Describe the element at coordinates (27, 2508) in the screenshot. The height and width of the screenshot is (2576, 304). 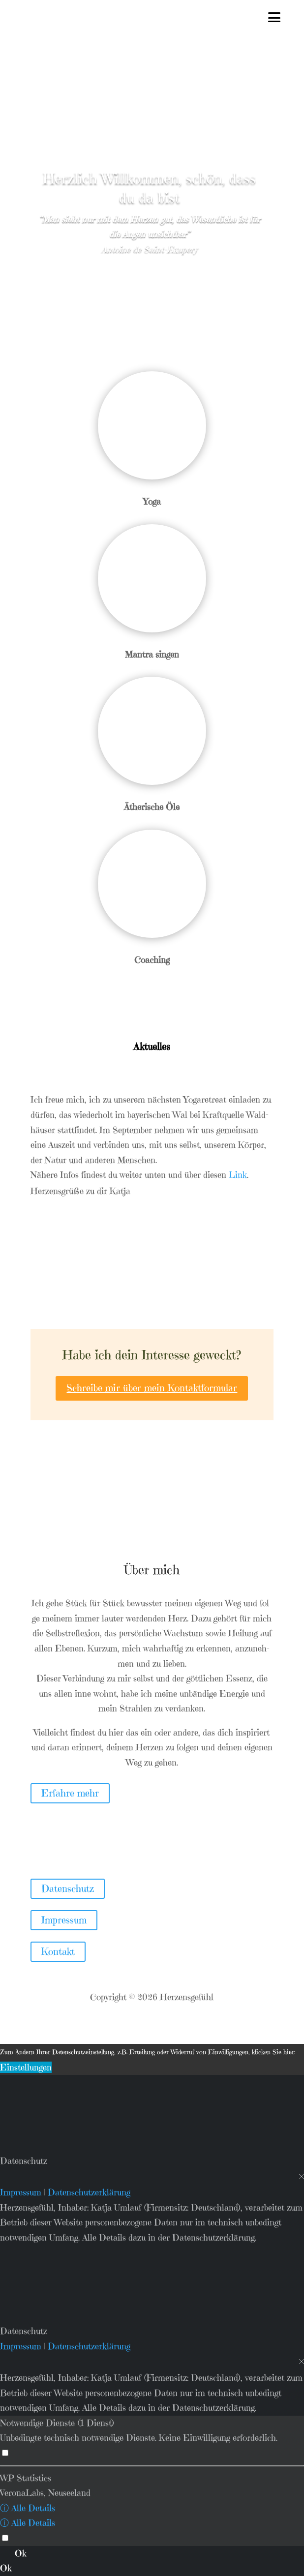
I see `ⓘ Alle Details` at that location.